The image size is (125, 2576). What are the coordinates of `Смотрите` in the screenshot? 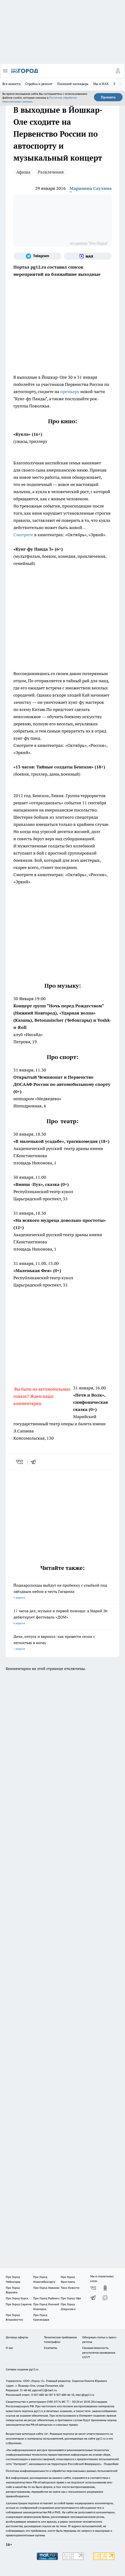 It's located at (23, 534).